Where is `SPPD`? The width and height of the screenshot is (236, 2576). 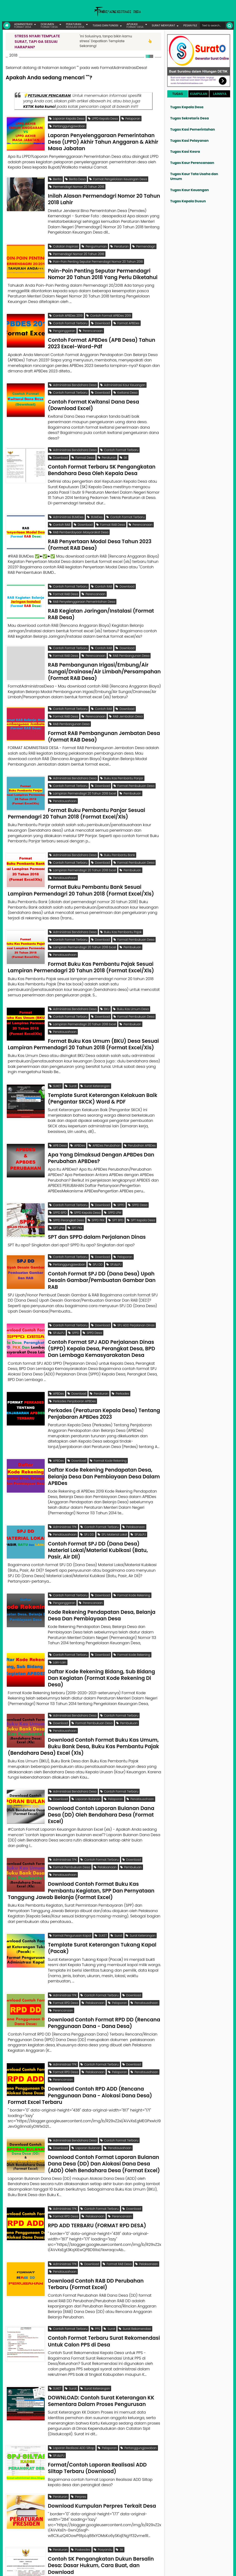
SPPD is located at coordinates (119, 1189).